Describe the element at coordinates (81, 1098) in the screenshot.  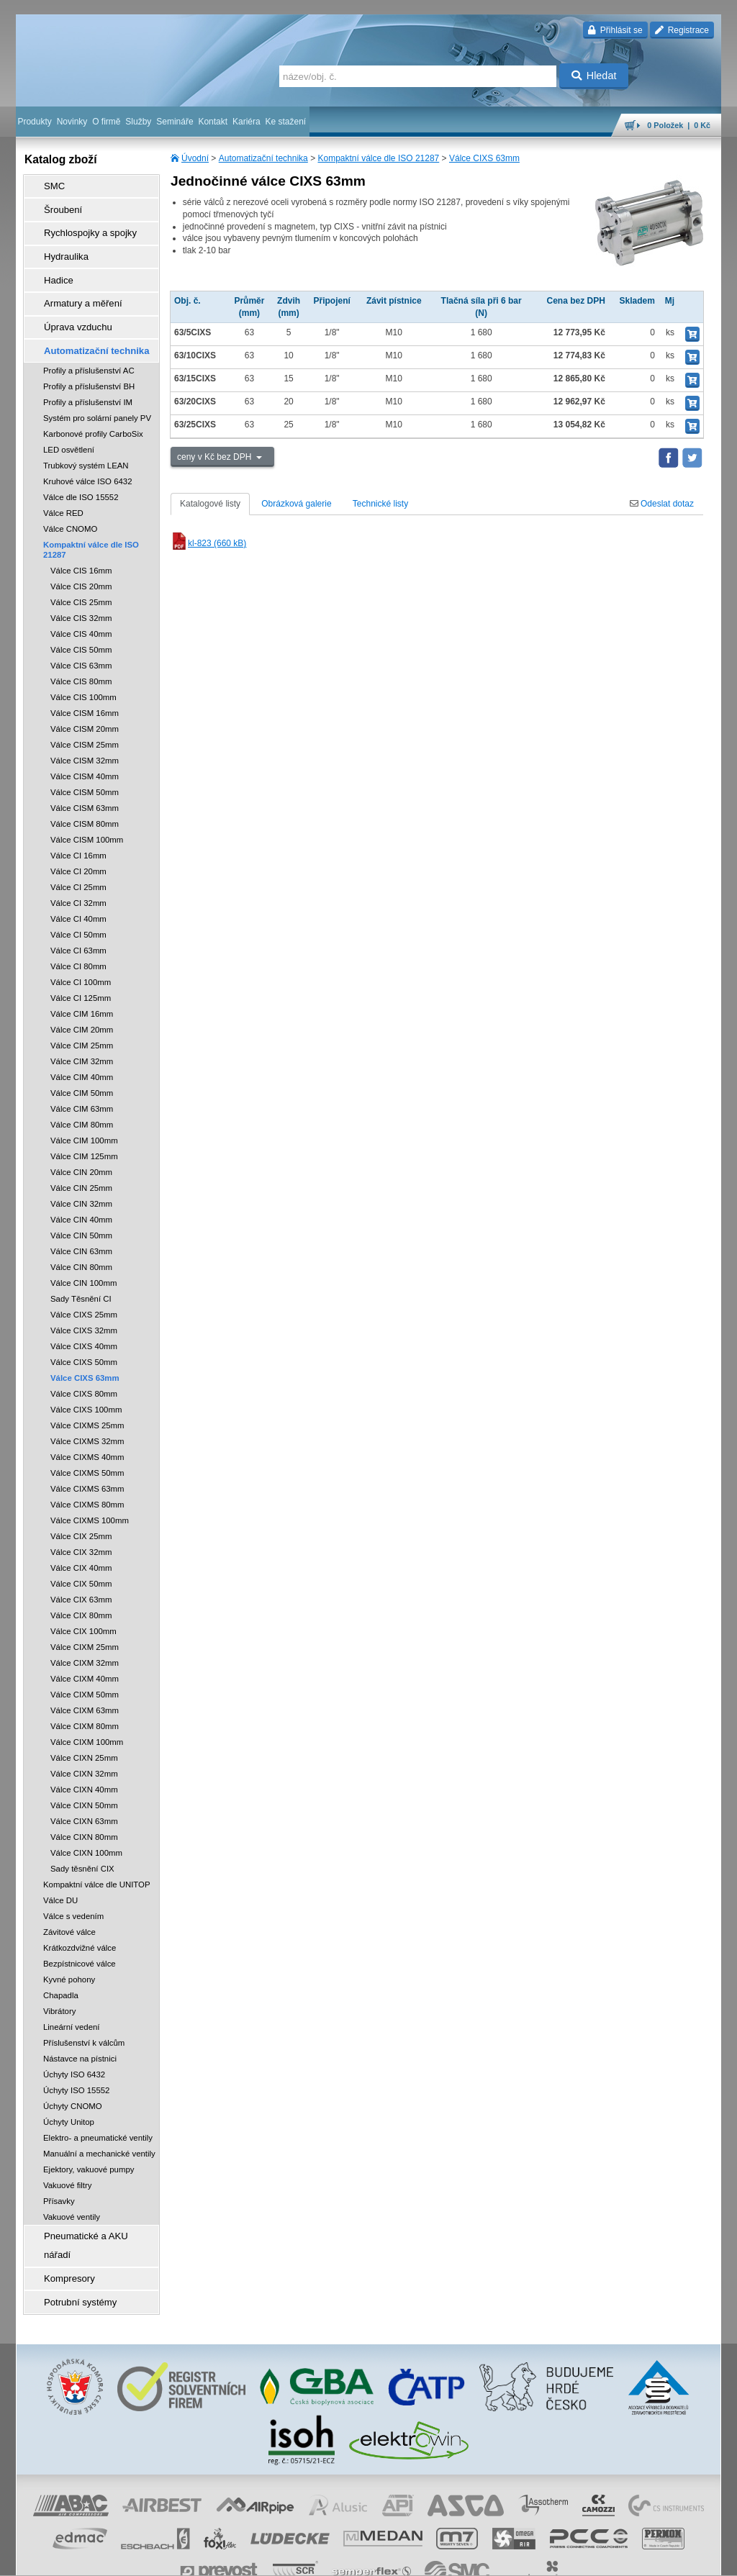
I see `Válce CIM 80mm` at that location.